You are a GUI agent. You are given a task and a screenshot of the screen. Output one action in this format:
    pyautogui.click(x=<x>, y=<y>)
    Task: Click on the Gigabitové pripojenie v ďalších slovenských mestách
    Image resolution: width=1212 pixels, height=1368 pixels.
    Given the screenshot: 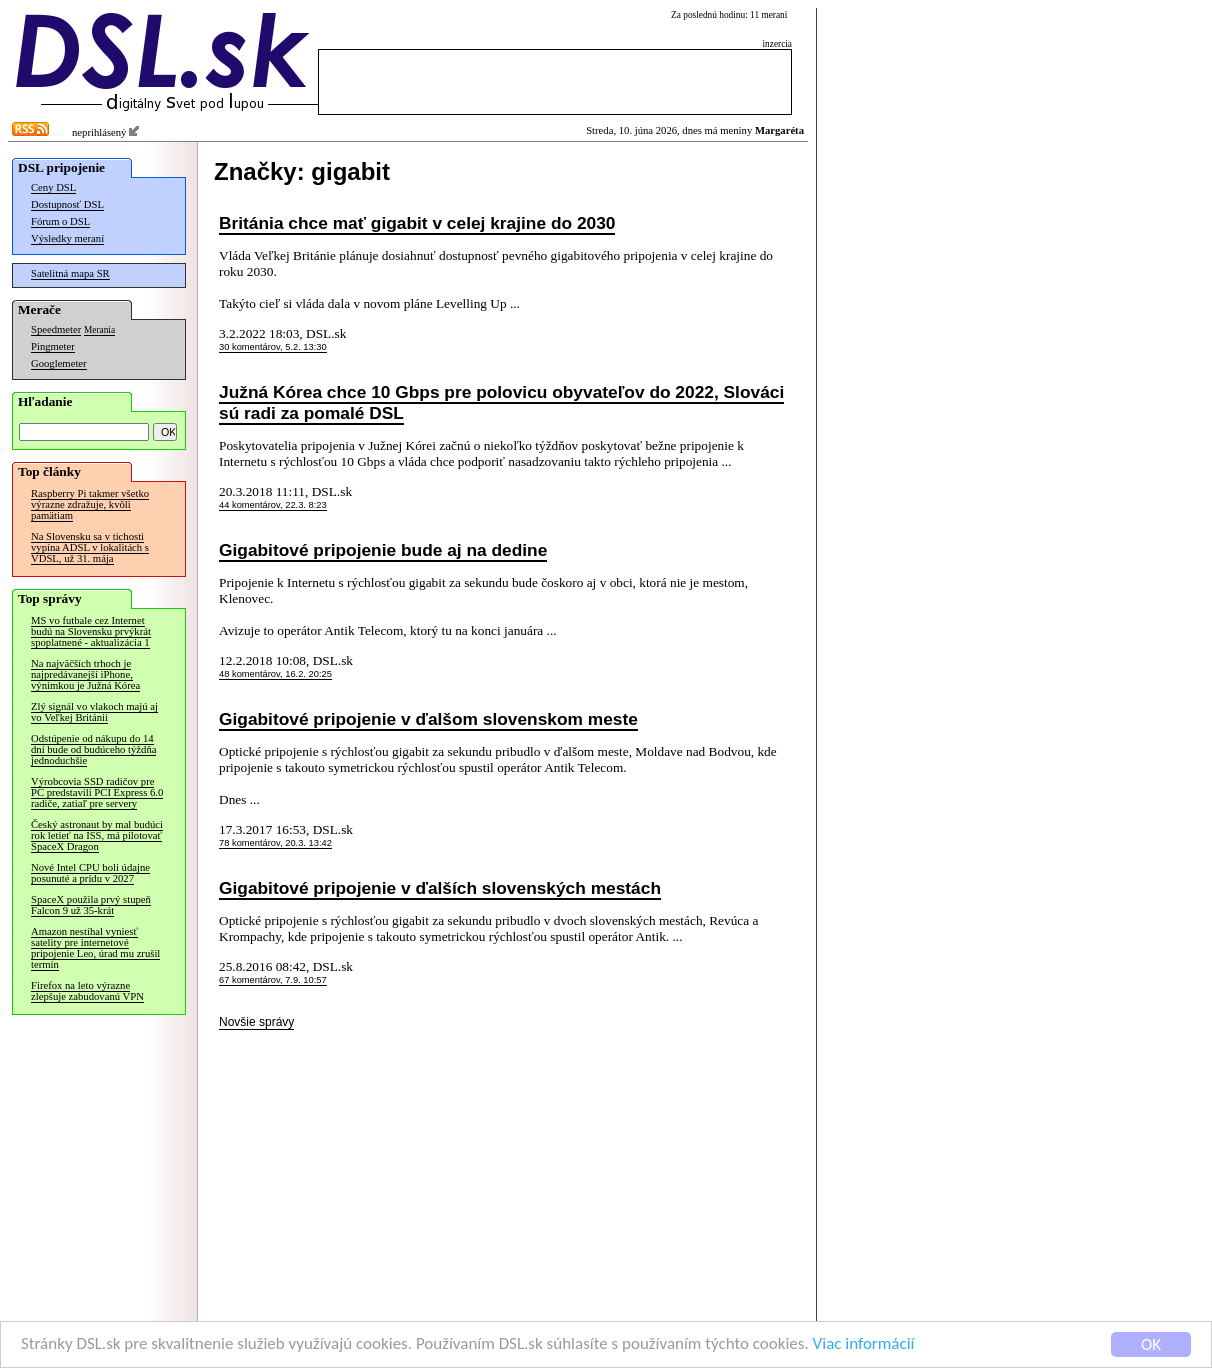 What is the action you would take?
    pyautogui.click(x=440, y=888)
    